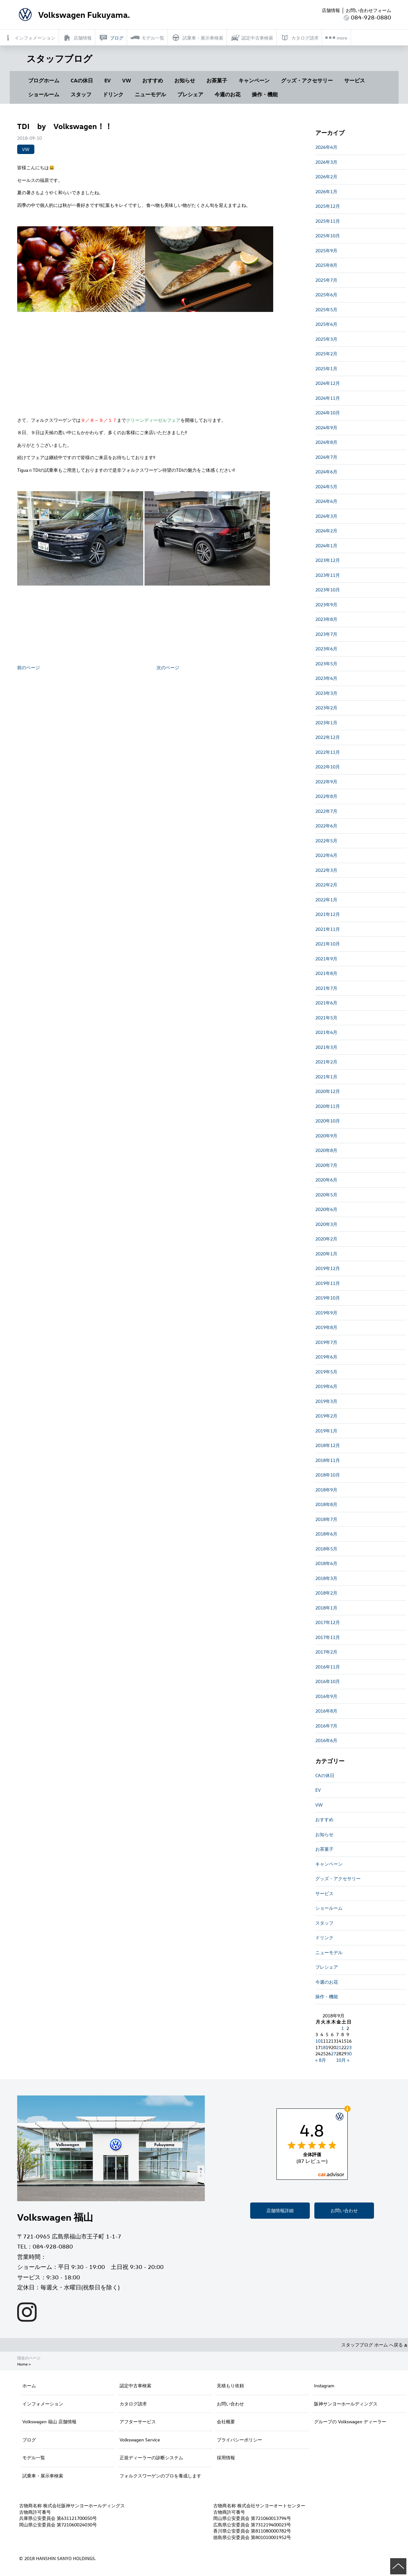  I want to click on 2025年4月, so click(326, 324).